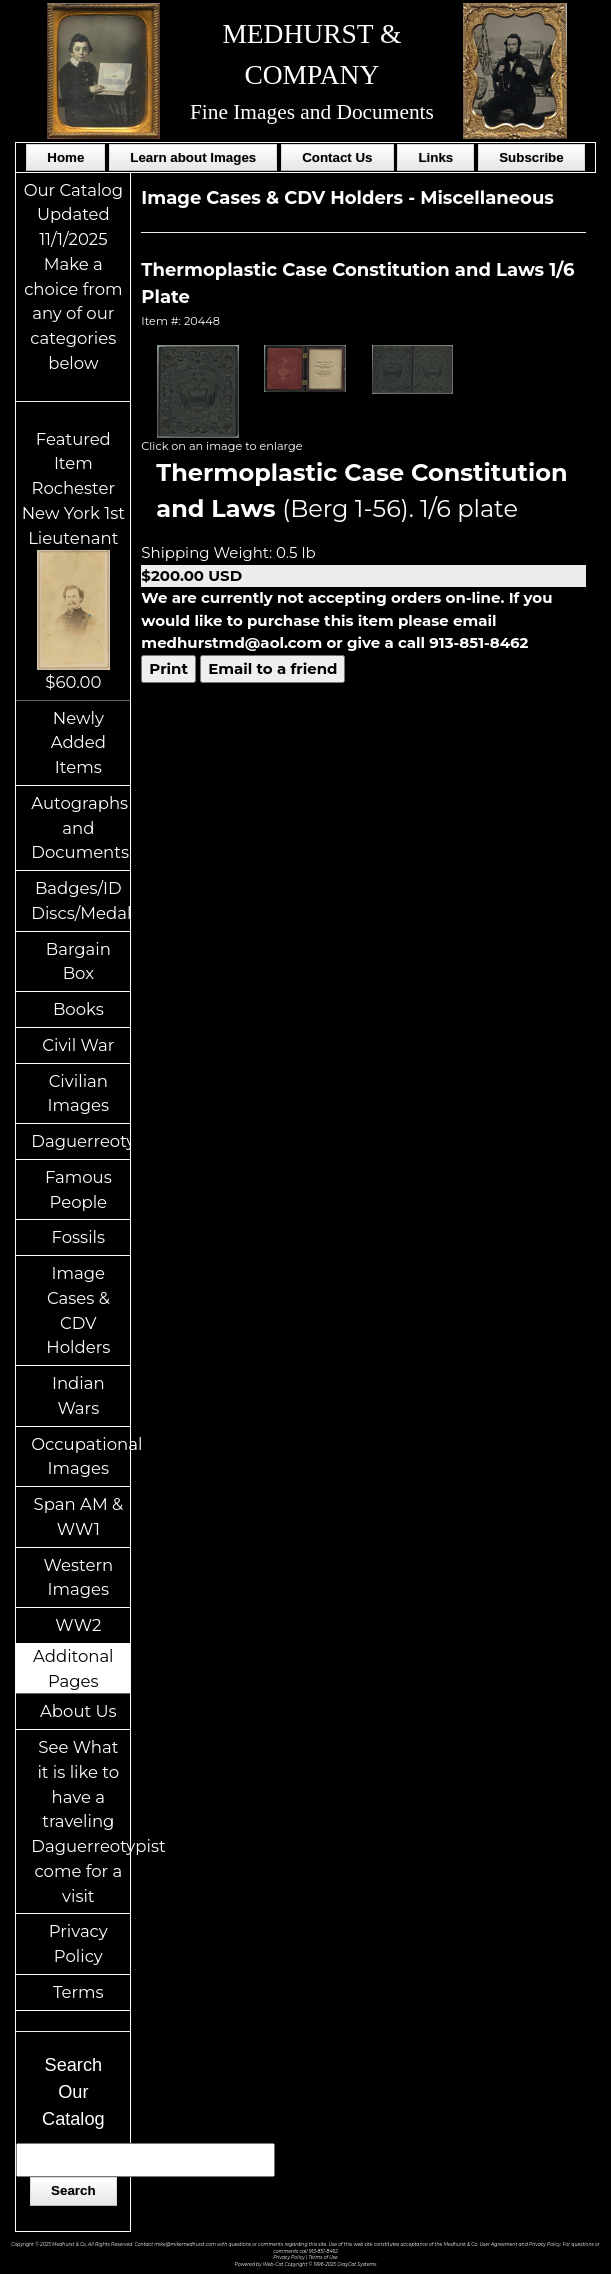 Image resolution: width=611 pixels, height=2274 pixels. Describe the element at coordinates (78, 1516) in the screenshot. I see `Span AM & WW1` at that location.